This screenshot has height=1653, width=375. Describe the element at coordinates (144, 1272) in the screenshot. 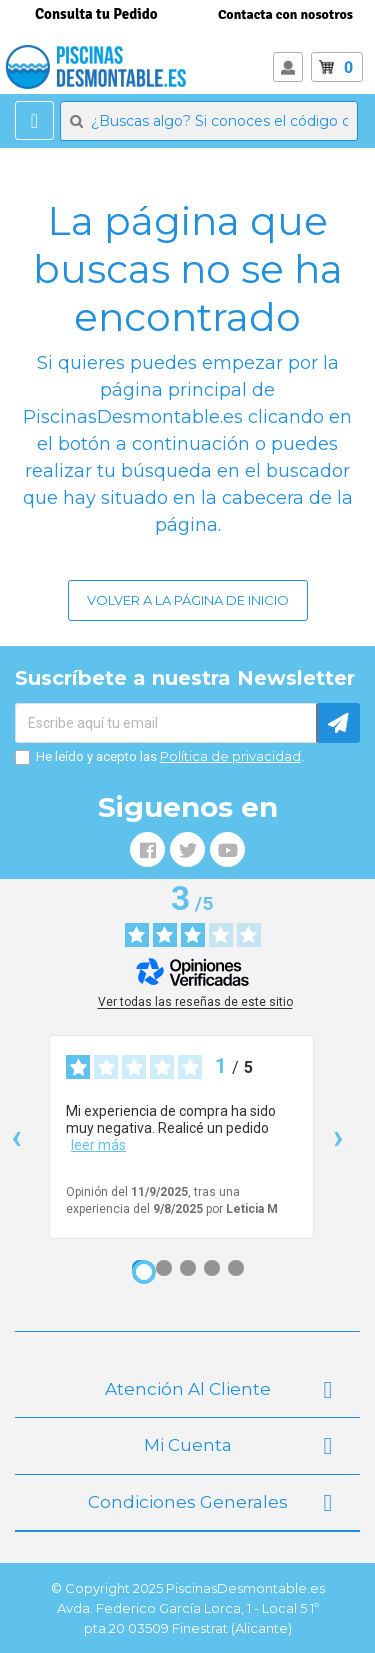

I see `[Opinión 1]` at that location.